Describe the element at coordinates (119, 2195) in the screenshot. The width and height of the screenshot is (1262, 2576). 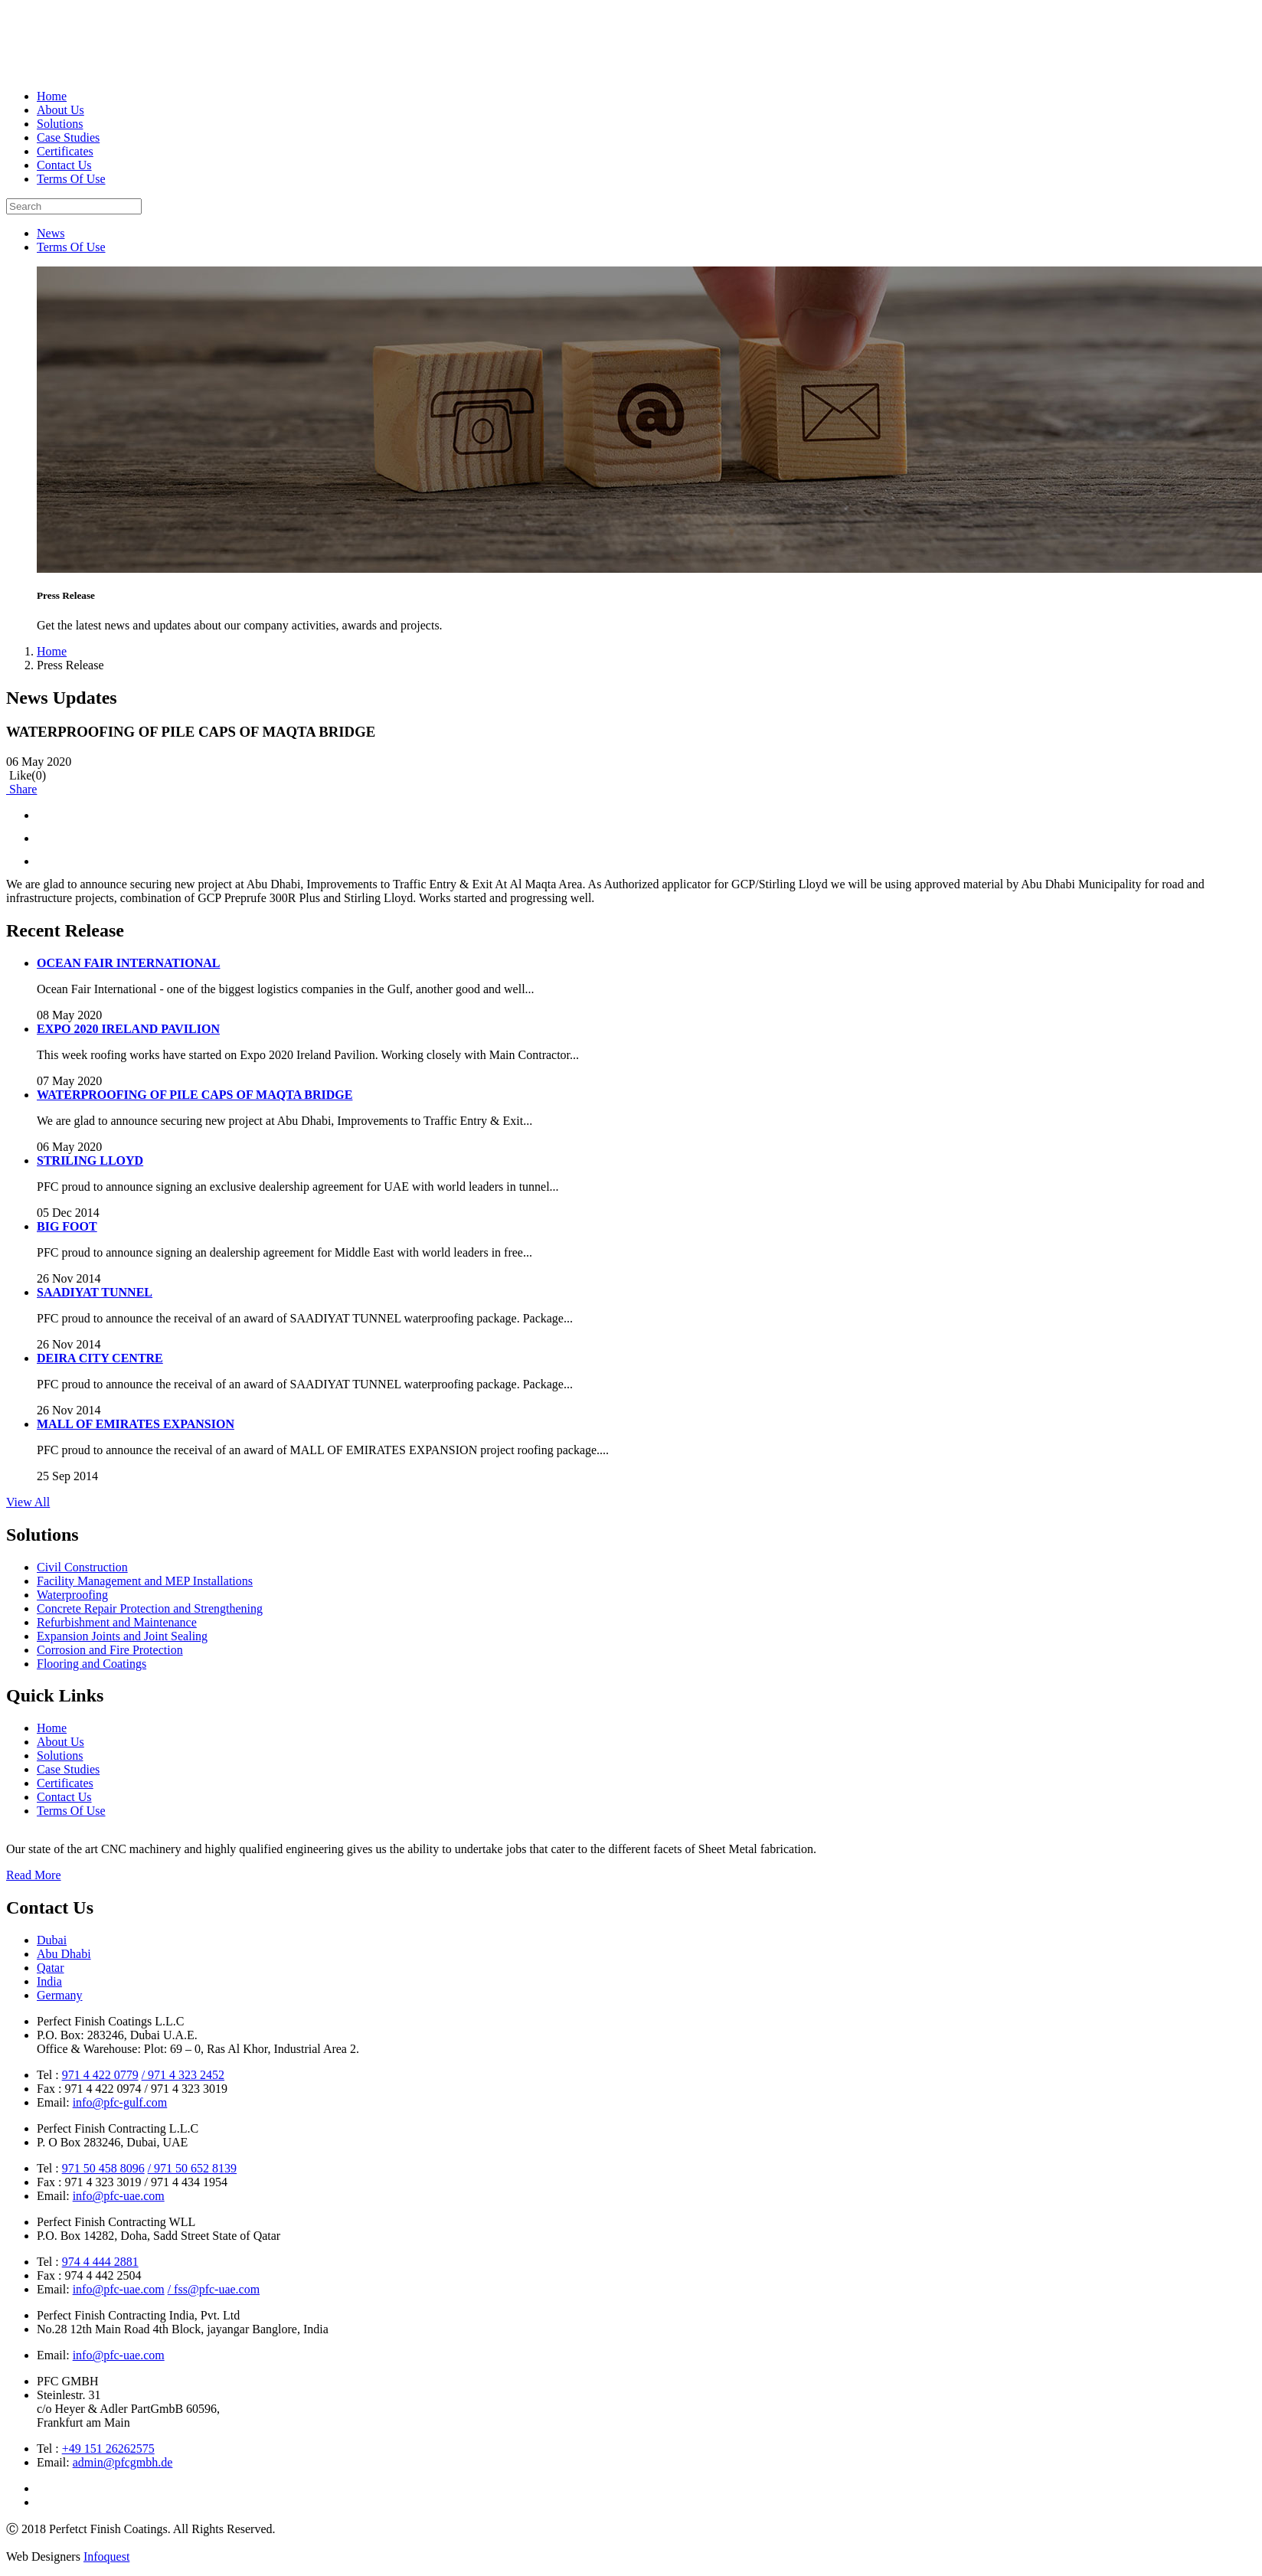
I see `info@pfc-uae.com` at that location.